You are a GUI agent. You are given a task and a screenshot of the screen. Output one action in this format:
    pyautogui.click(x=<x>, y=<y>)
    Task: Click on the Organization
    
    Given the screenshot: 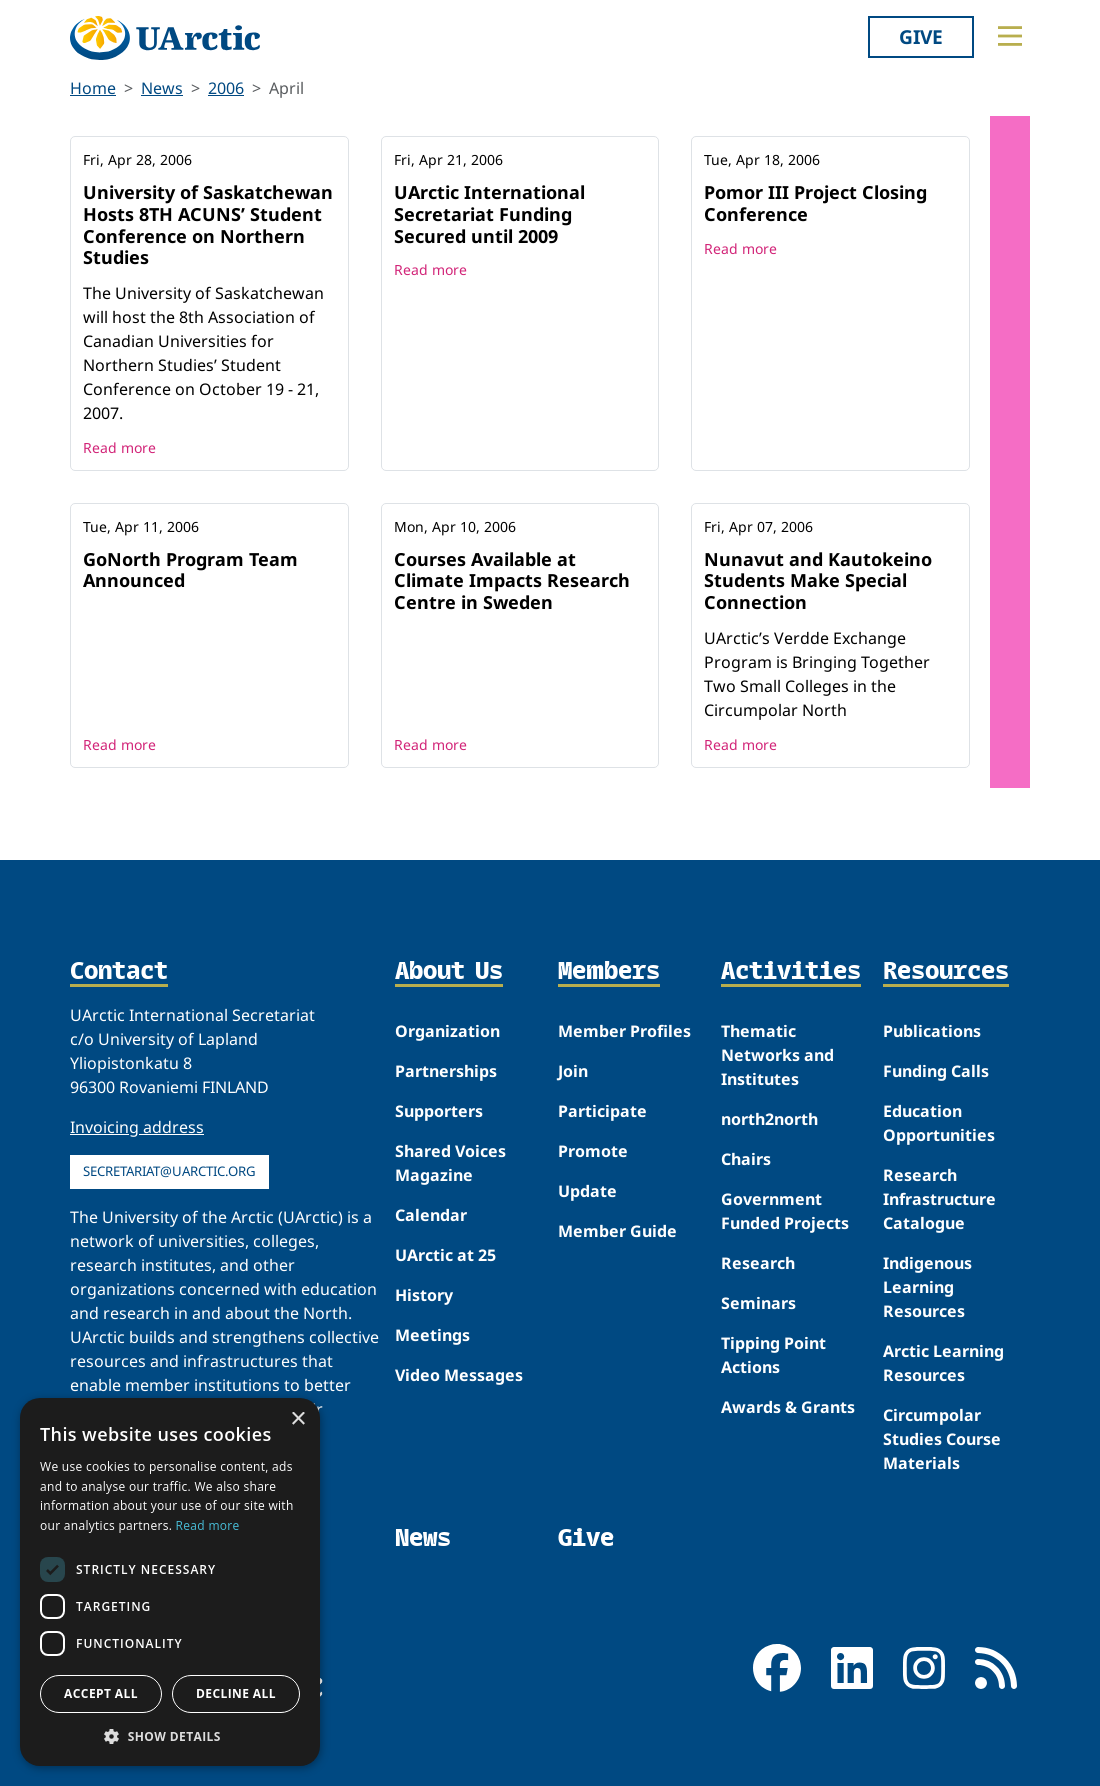 What is the action you would take?
    pyautogui.click(x=447, y=1031)
    